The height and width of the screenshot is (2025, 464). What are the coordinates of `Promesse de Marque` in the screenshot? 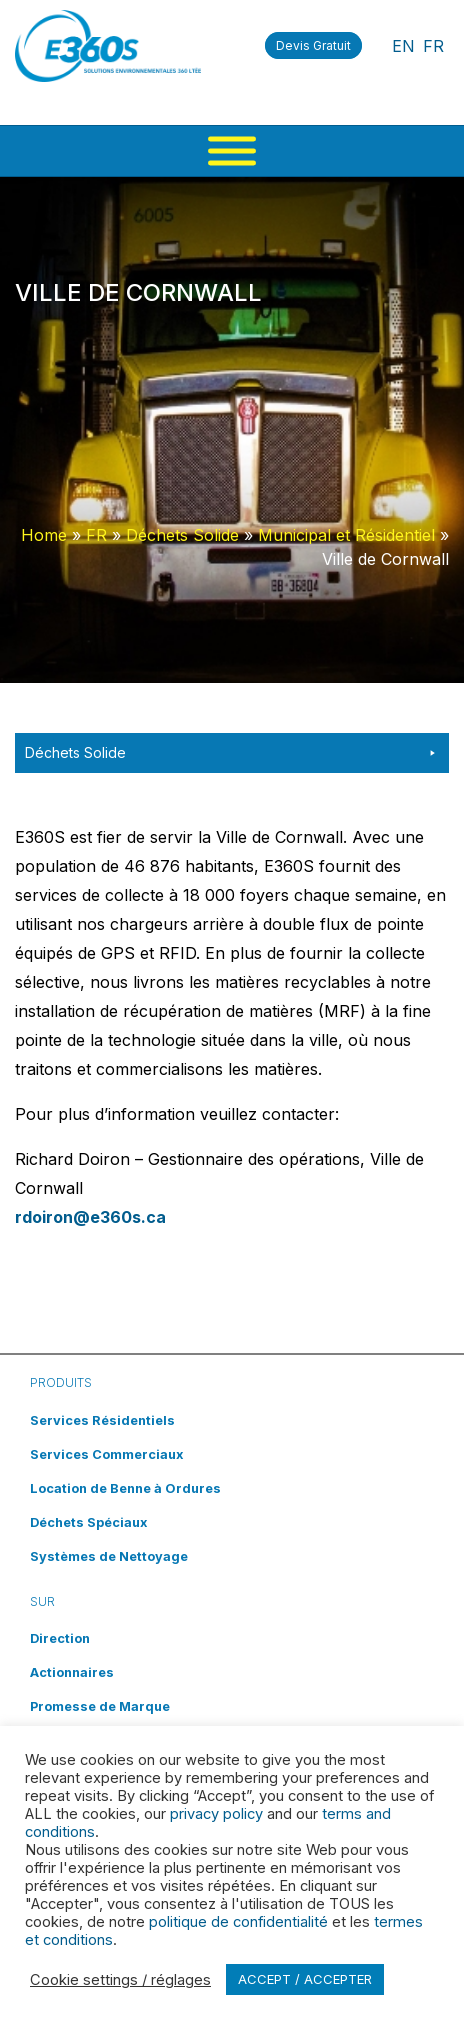 It's located at (100, 1706).